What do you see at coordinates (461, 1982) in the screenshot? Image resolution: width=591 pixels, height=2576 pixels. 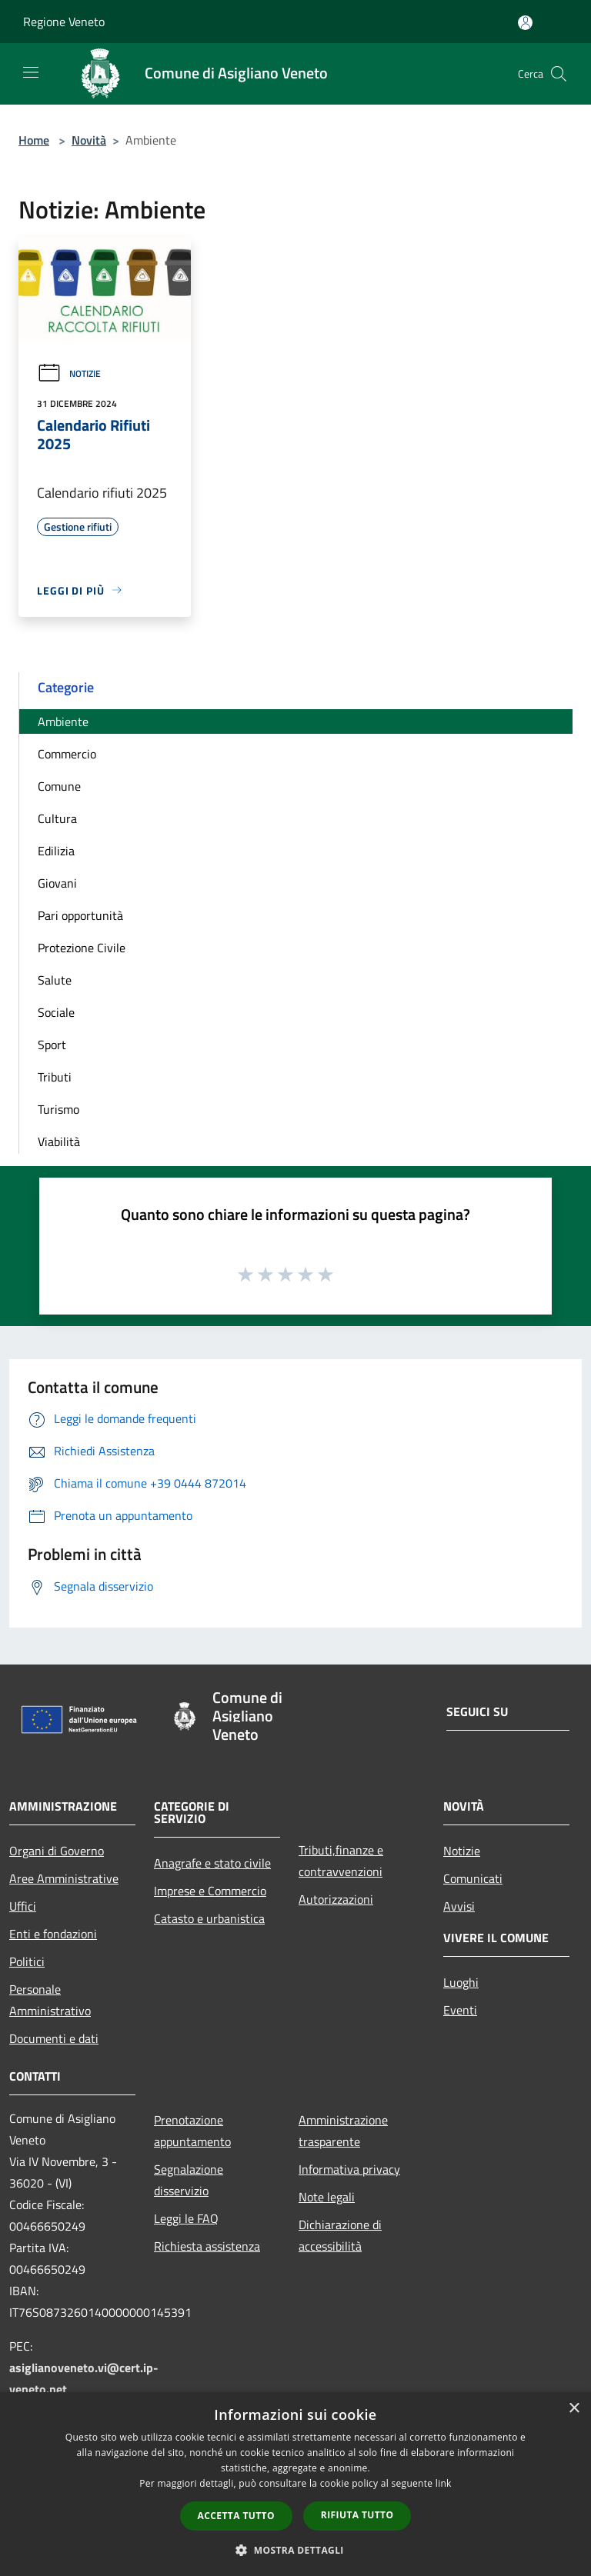 I see `Luoghi` at bounding box center [461, 1982].